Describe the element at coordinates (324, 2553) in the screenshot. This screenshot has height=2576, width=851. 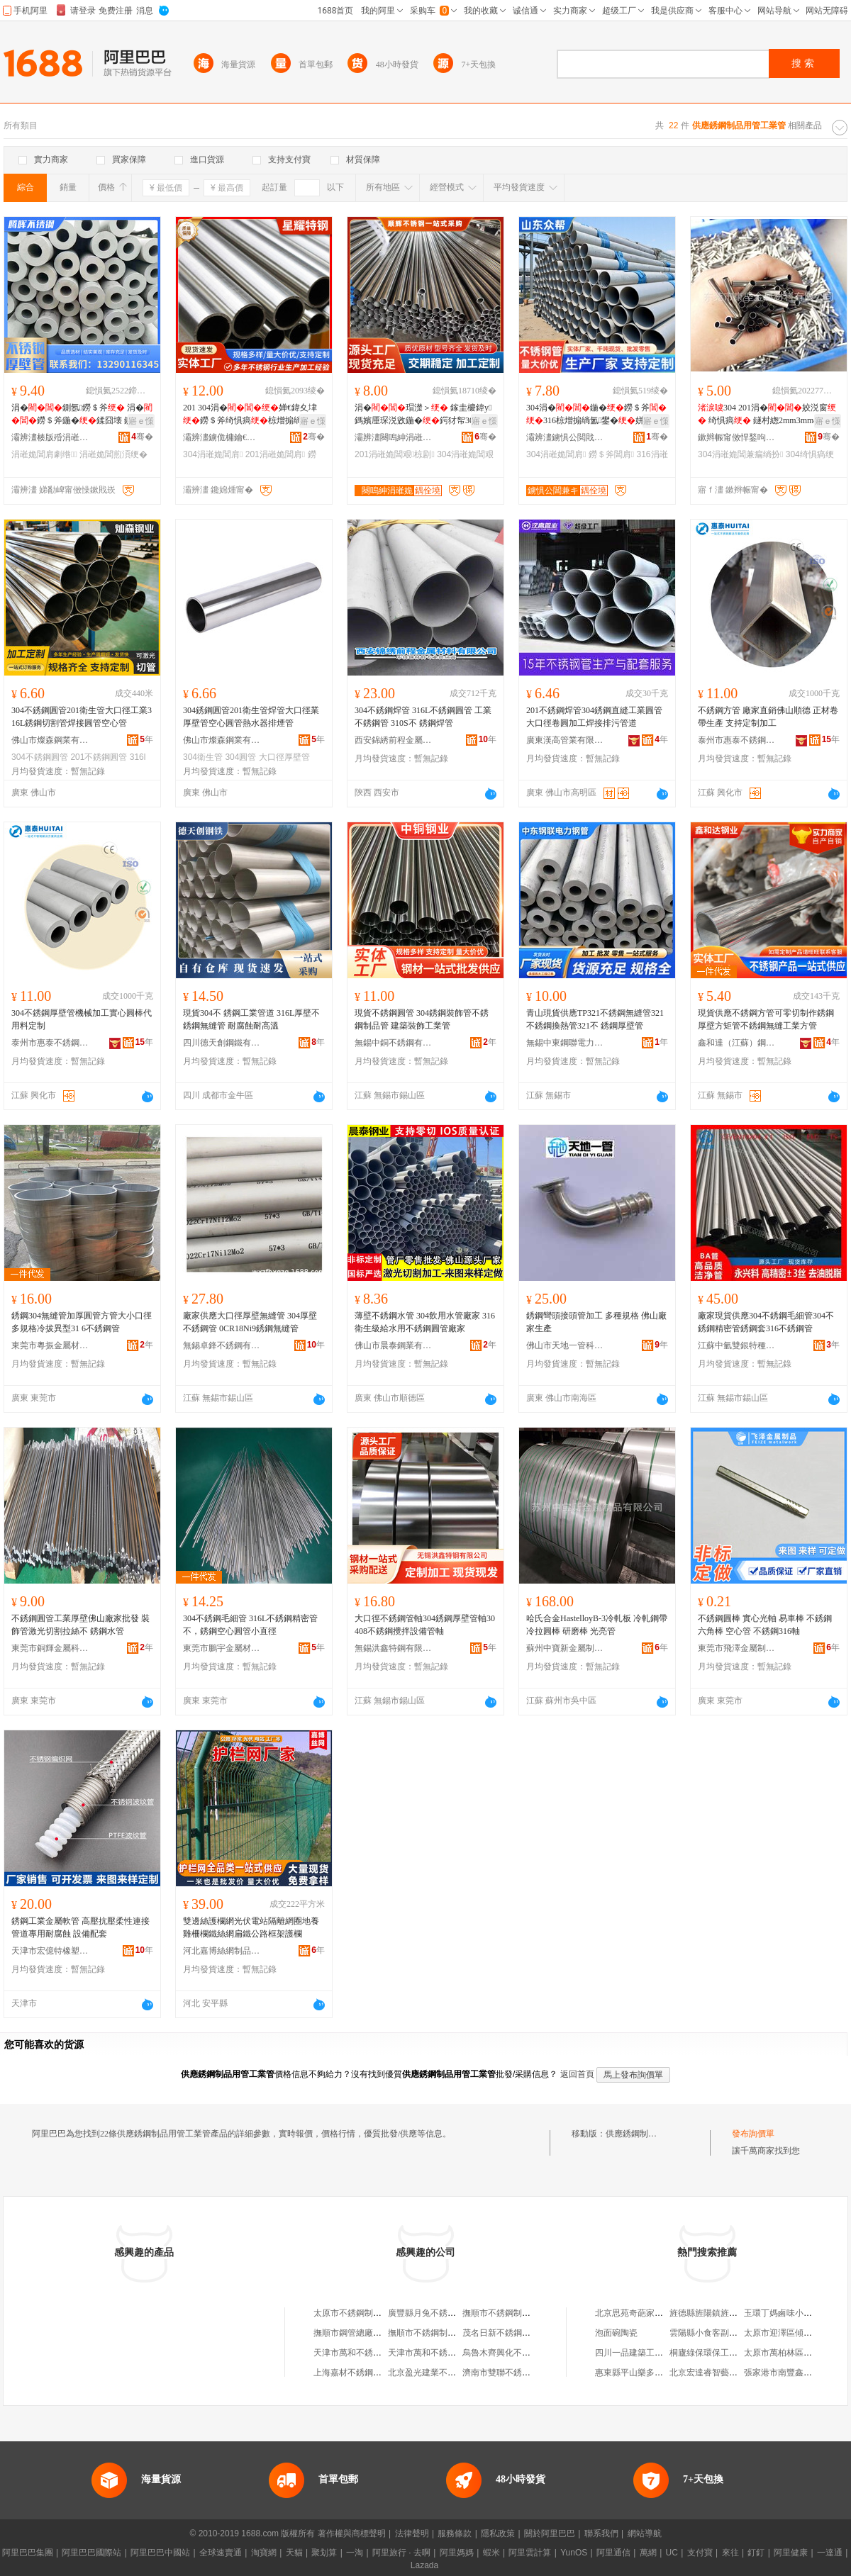
I see `聚划算` at that location.